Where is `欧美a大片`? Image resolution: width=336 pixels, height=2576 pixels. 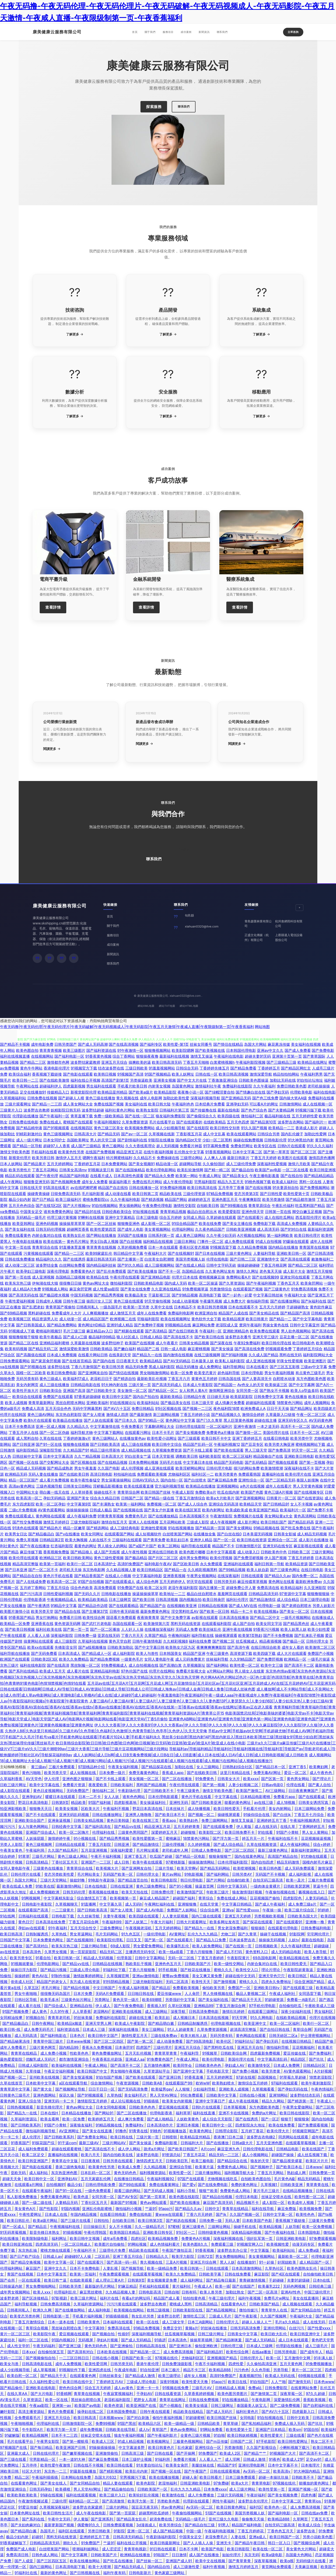 欧美a大片 is located at coordinates (240, 2483).